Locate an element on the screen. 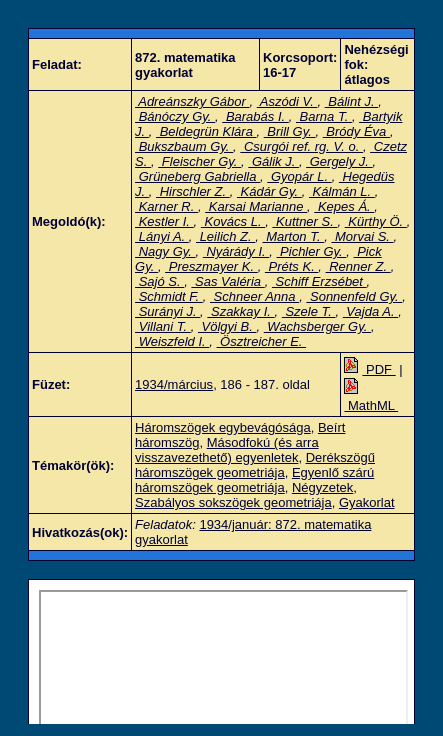 The image size is (443, 736). Derékszögű háromszögek geometriája is located at coordinates (255, 465).